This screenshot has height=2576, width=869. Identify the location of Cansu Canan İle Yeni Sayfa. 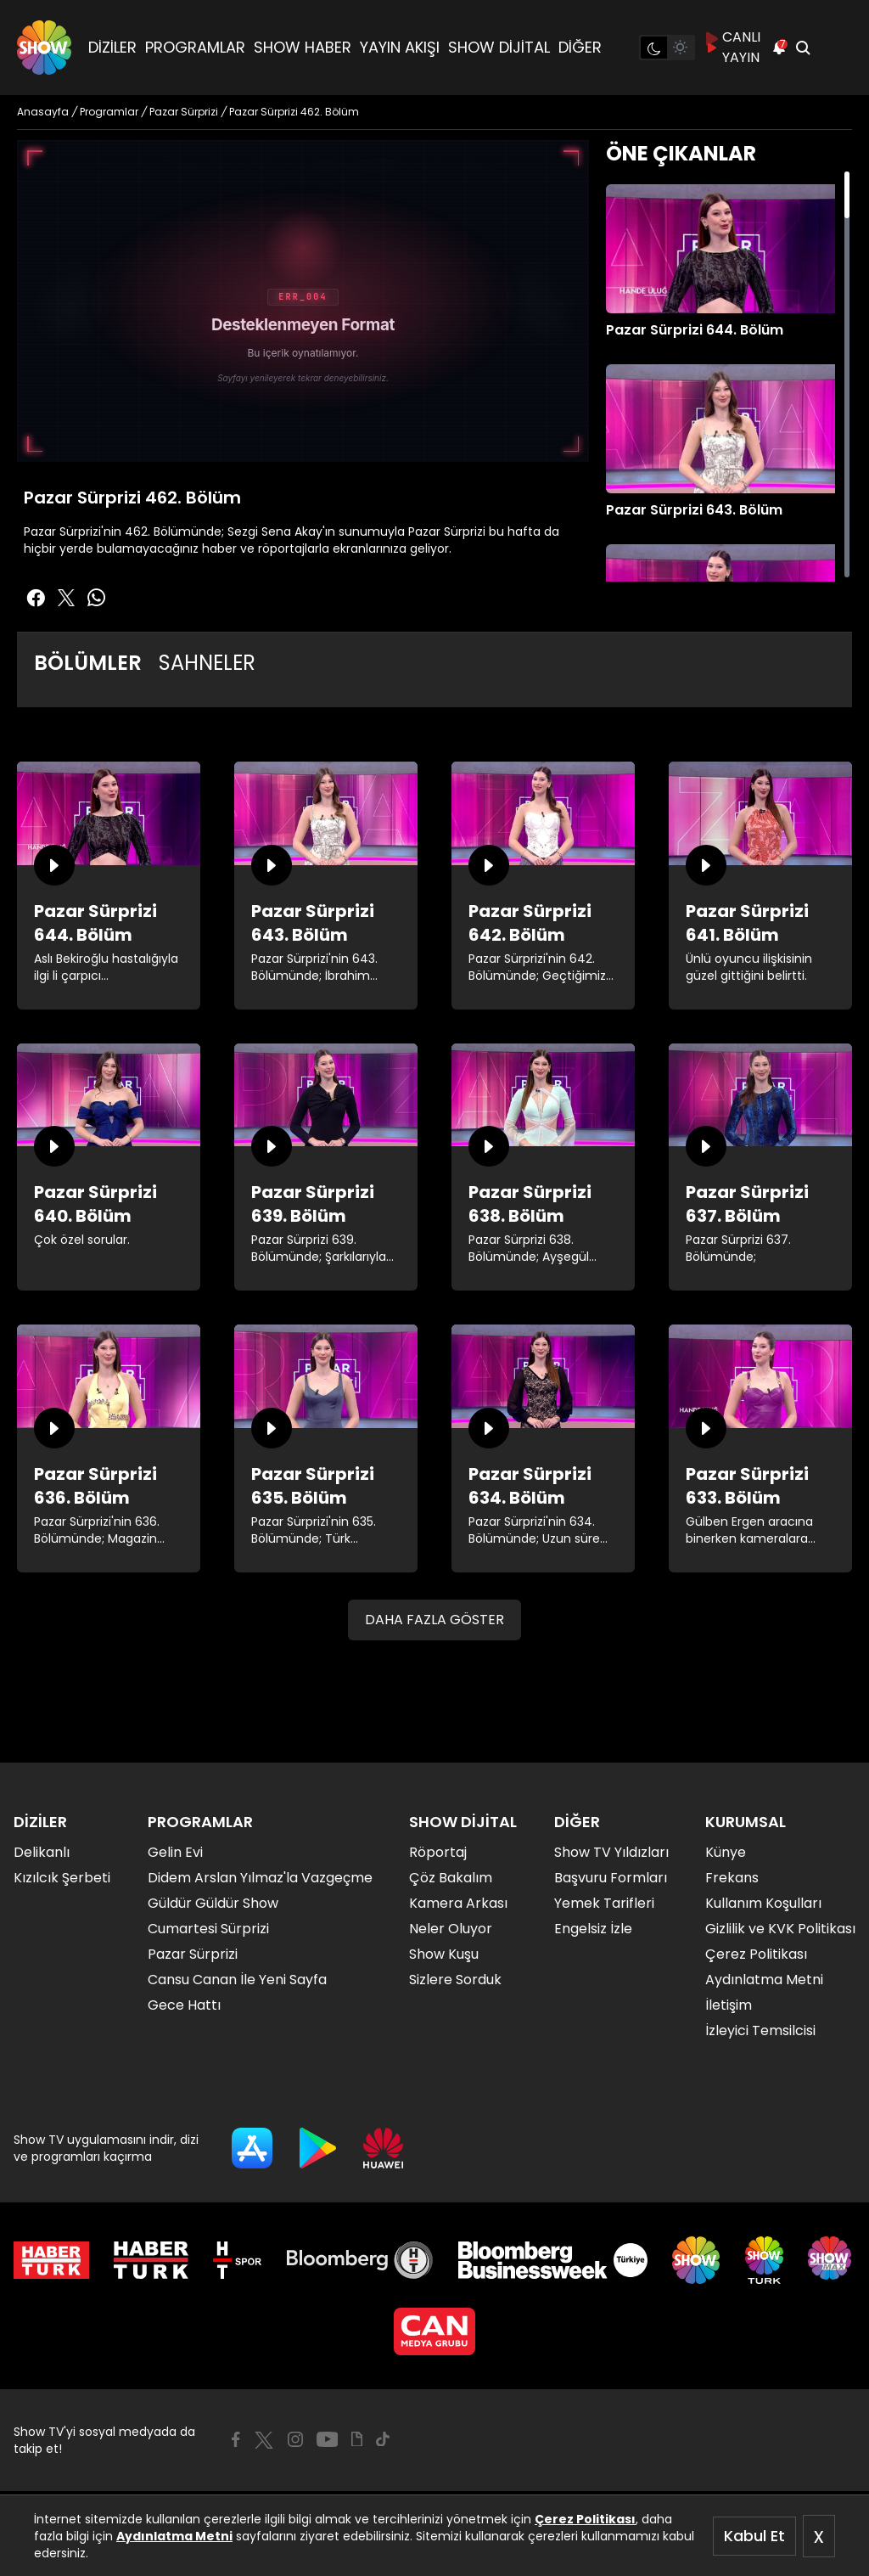
(237, 1979).